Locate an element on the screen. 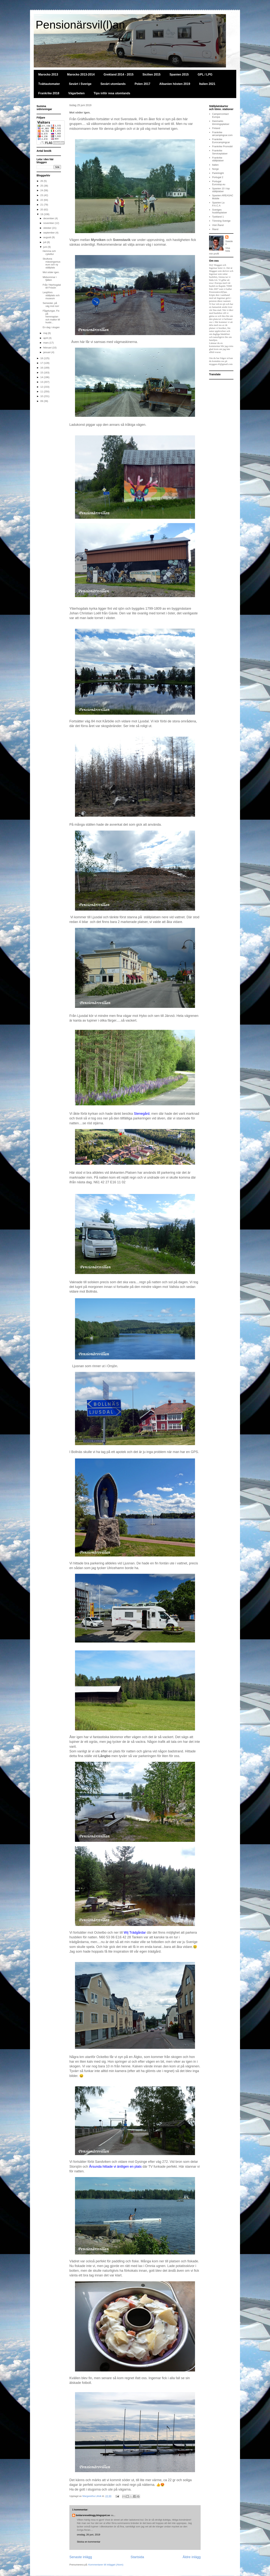  Spanien 2015 is located at coordinates (179, 74).